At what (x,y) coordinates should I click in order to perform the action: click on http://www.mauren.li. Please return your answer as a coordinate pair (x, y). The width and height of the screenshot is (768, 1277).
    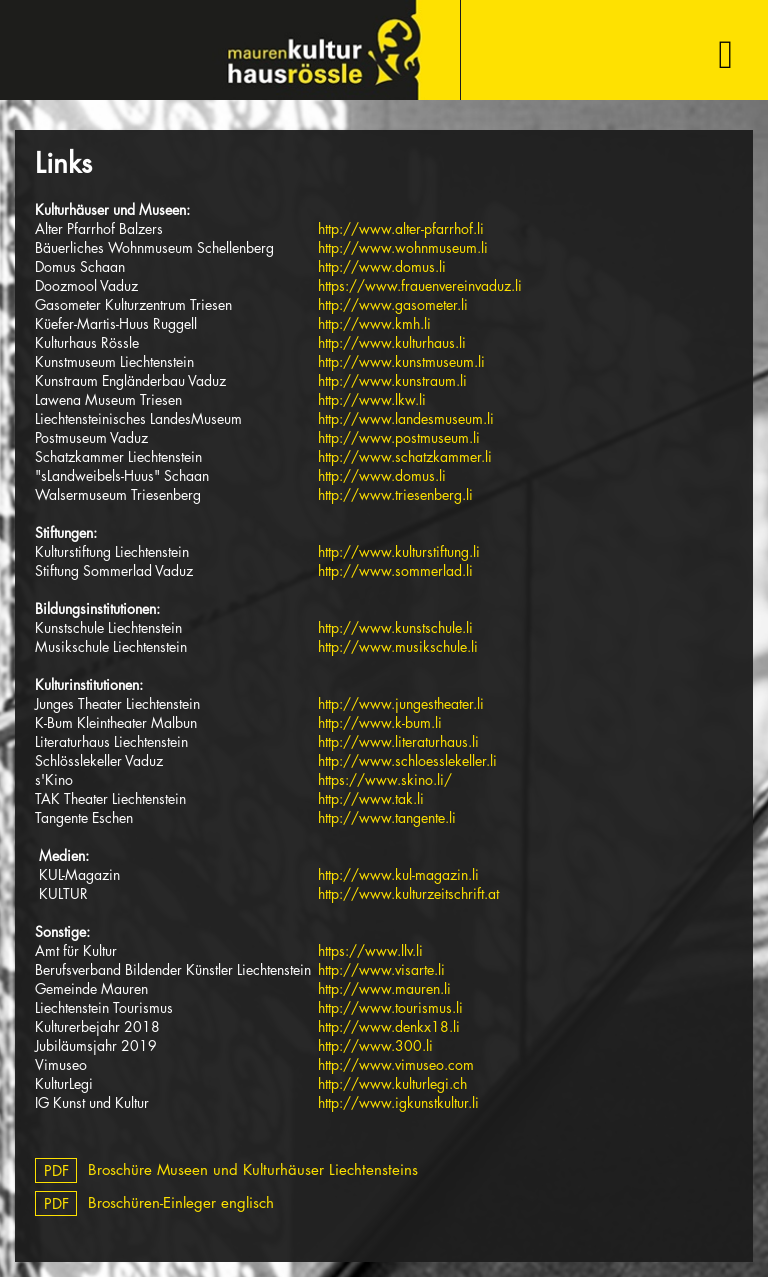
    Looking at the image, I should click on (384, 988).